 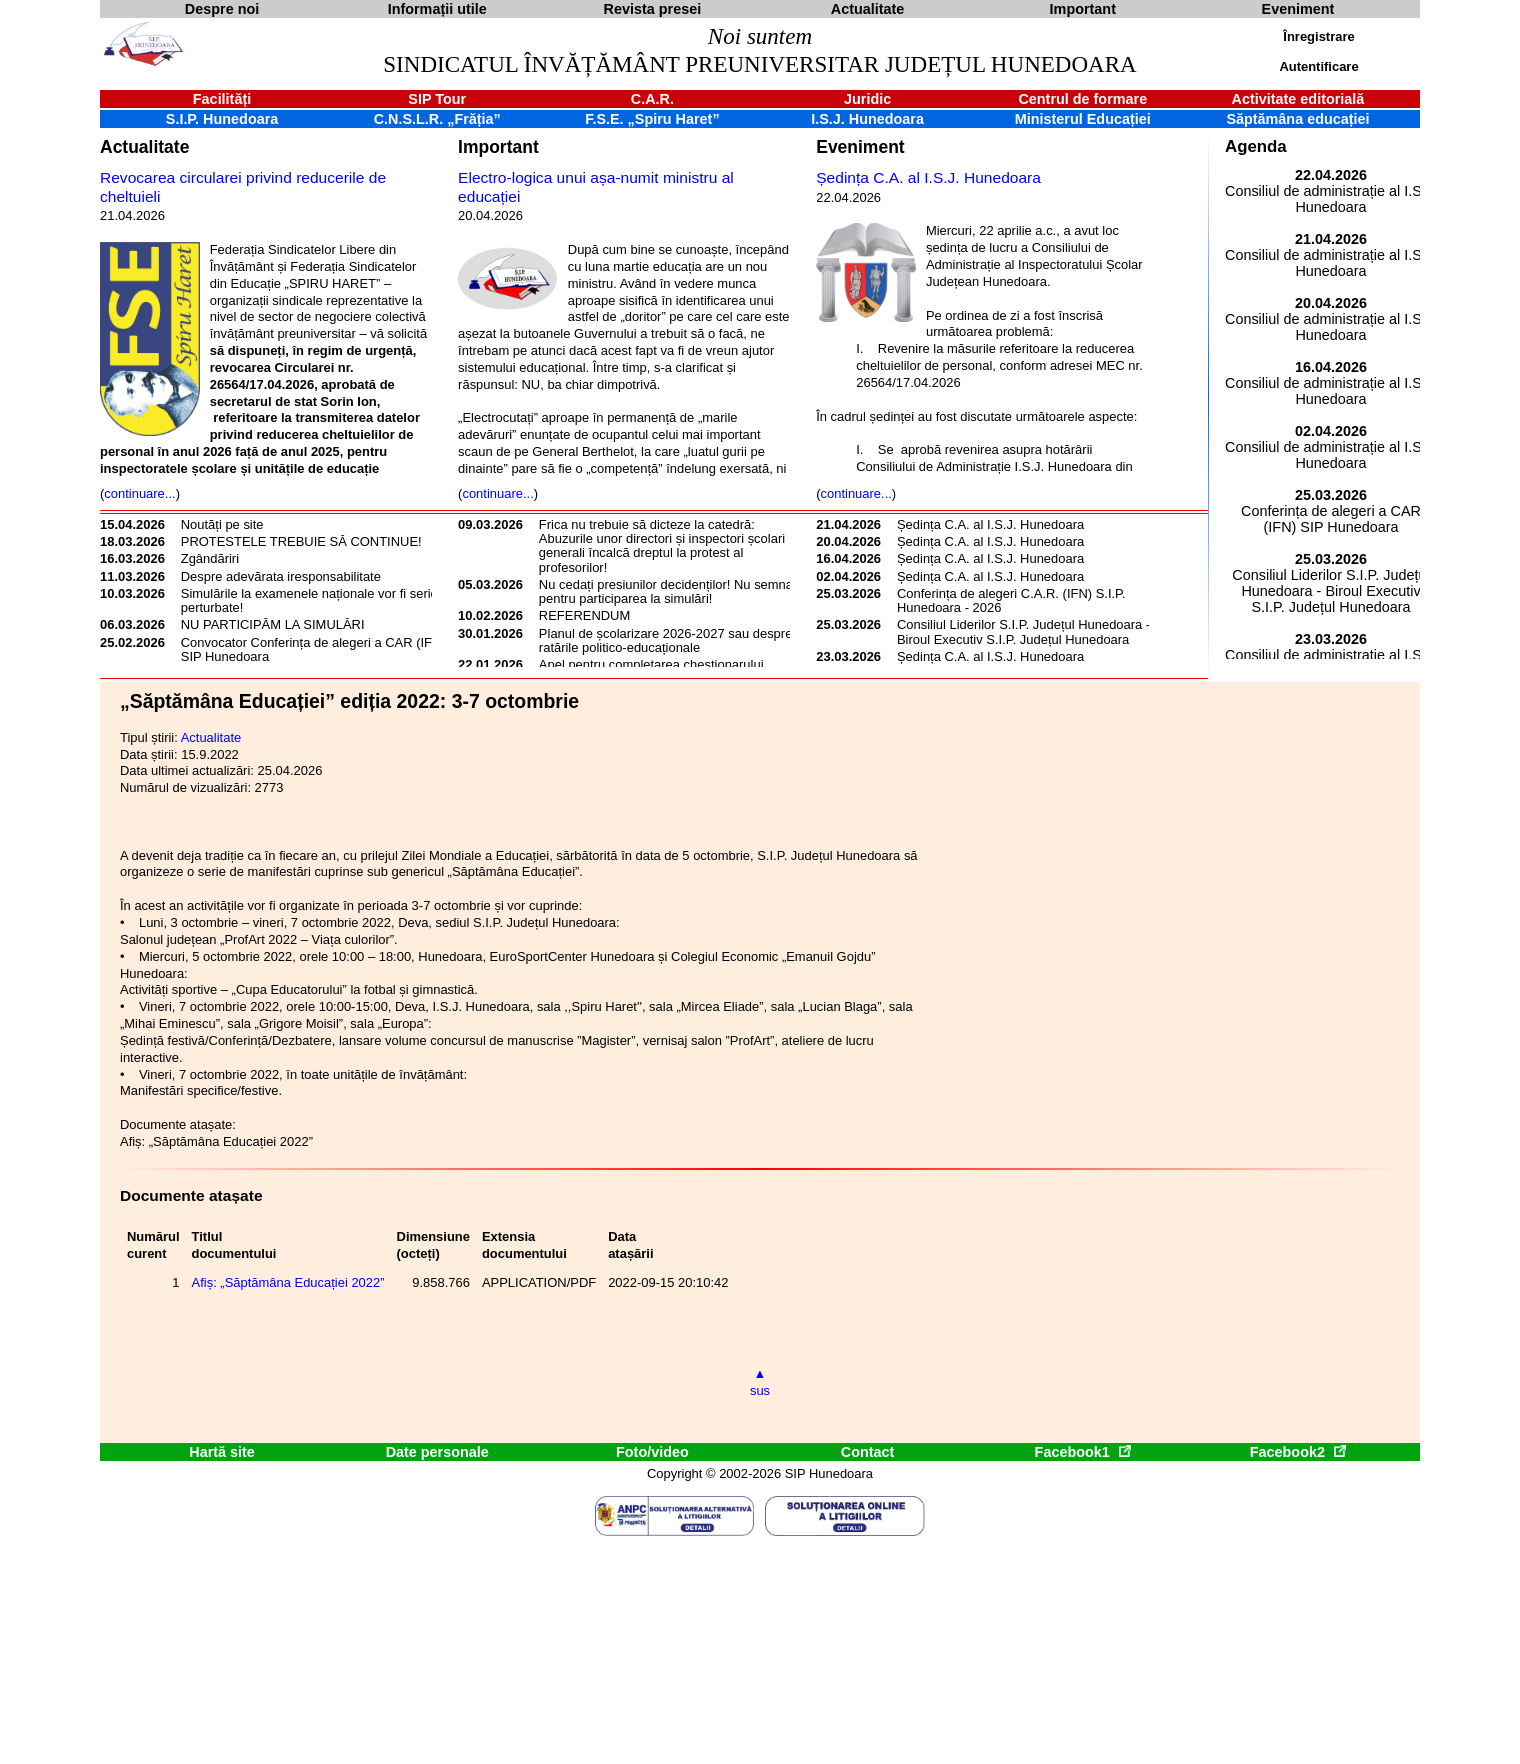 What do you see at coordinates (144, 147) in the screenshot?
I see `Actualitate` at bounding box center [144, 147].